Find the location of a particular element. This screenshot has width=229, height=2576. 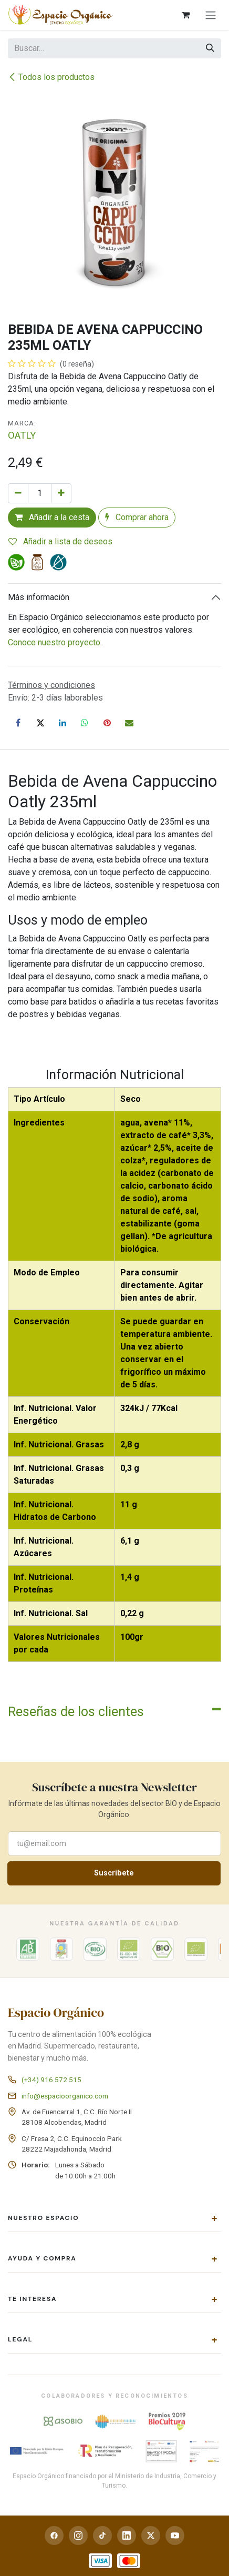

(+34) 916 572 515 is located at coordinates (51, 2079).